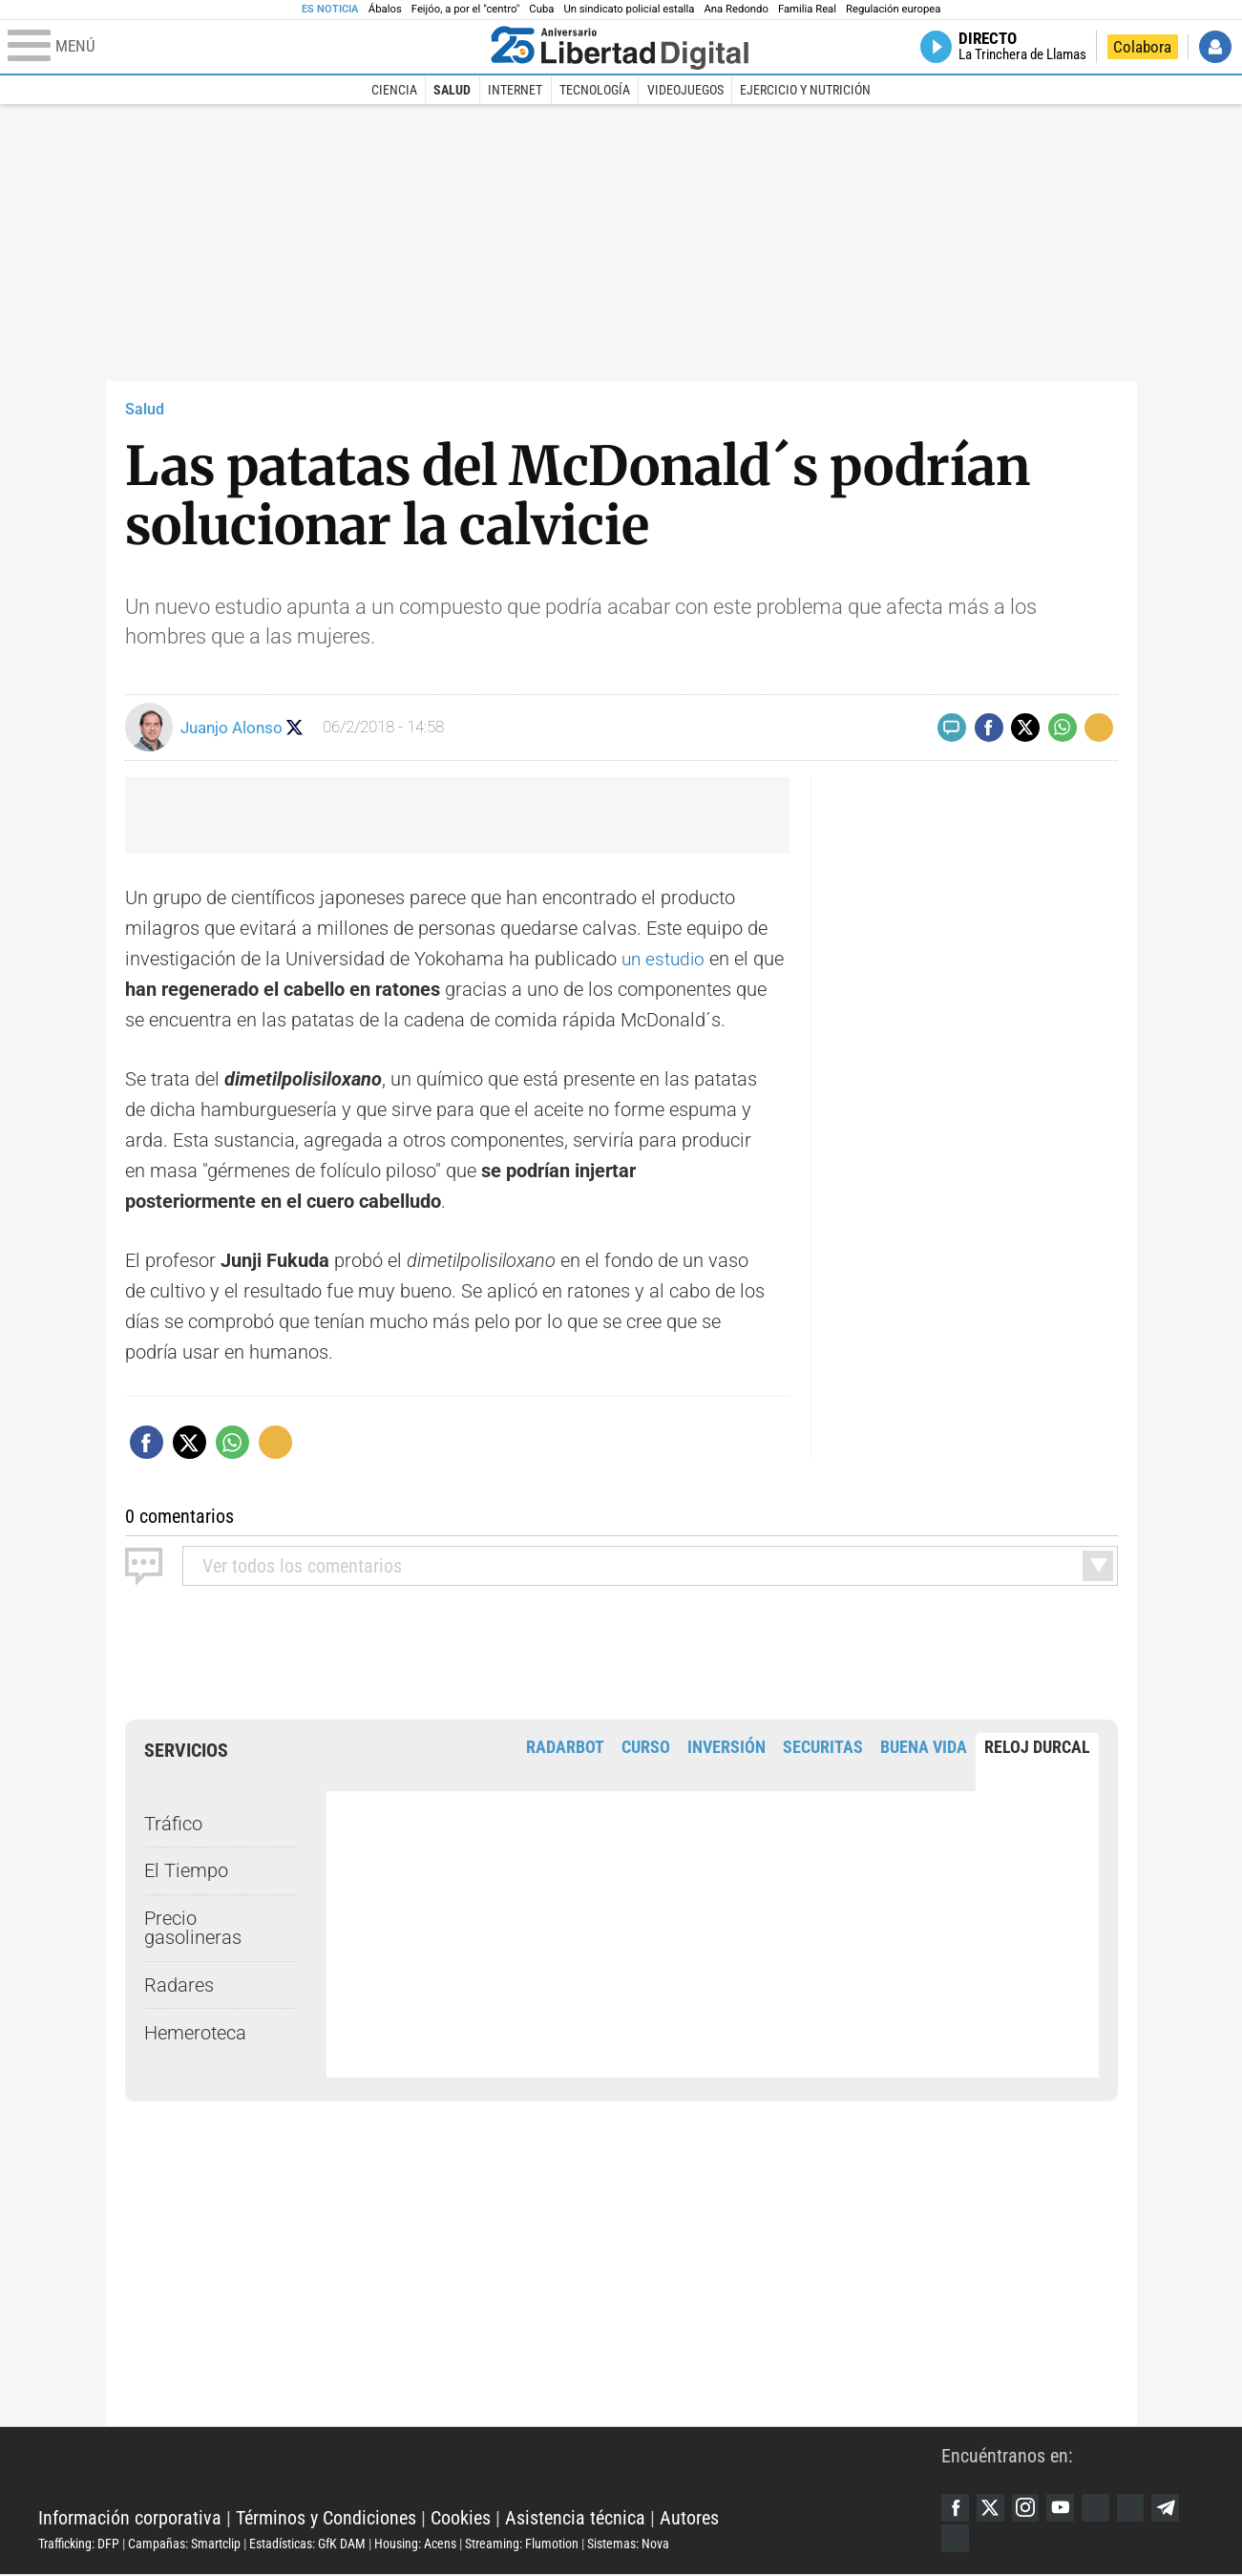 The height and width of the screenshot is (2576, 1242). I want to click on Un sindicato policial estalla, so click(628, 9).